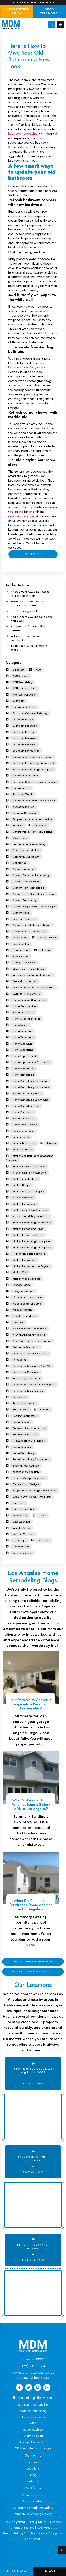  I want to click on Custom Home Builders, so click(26, 881).